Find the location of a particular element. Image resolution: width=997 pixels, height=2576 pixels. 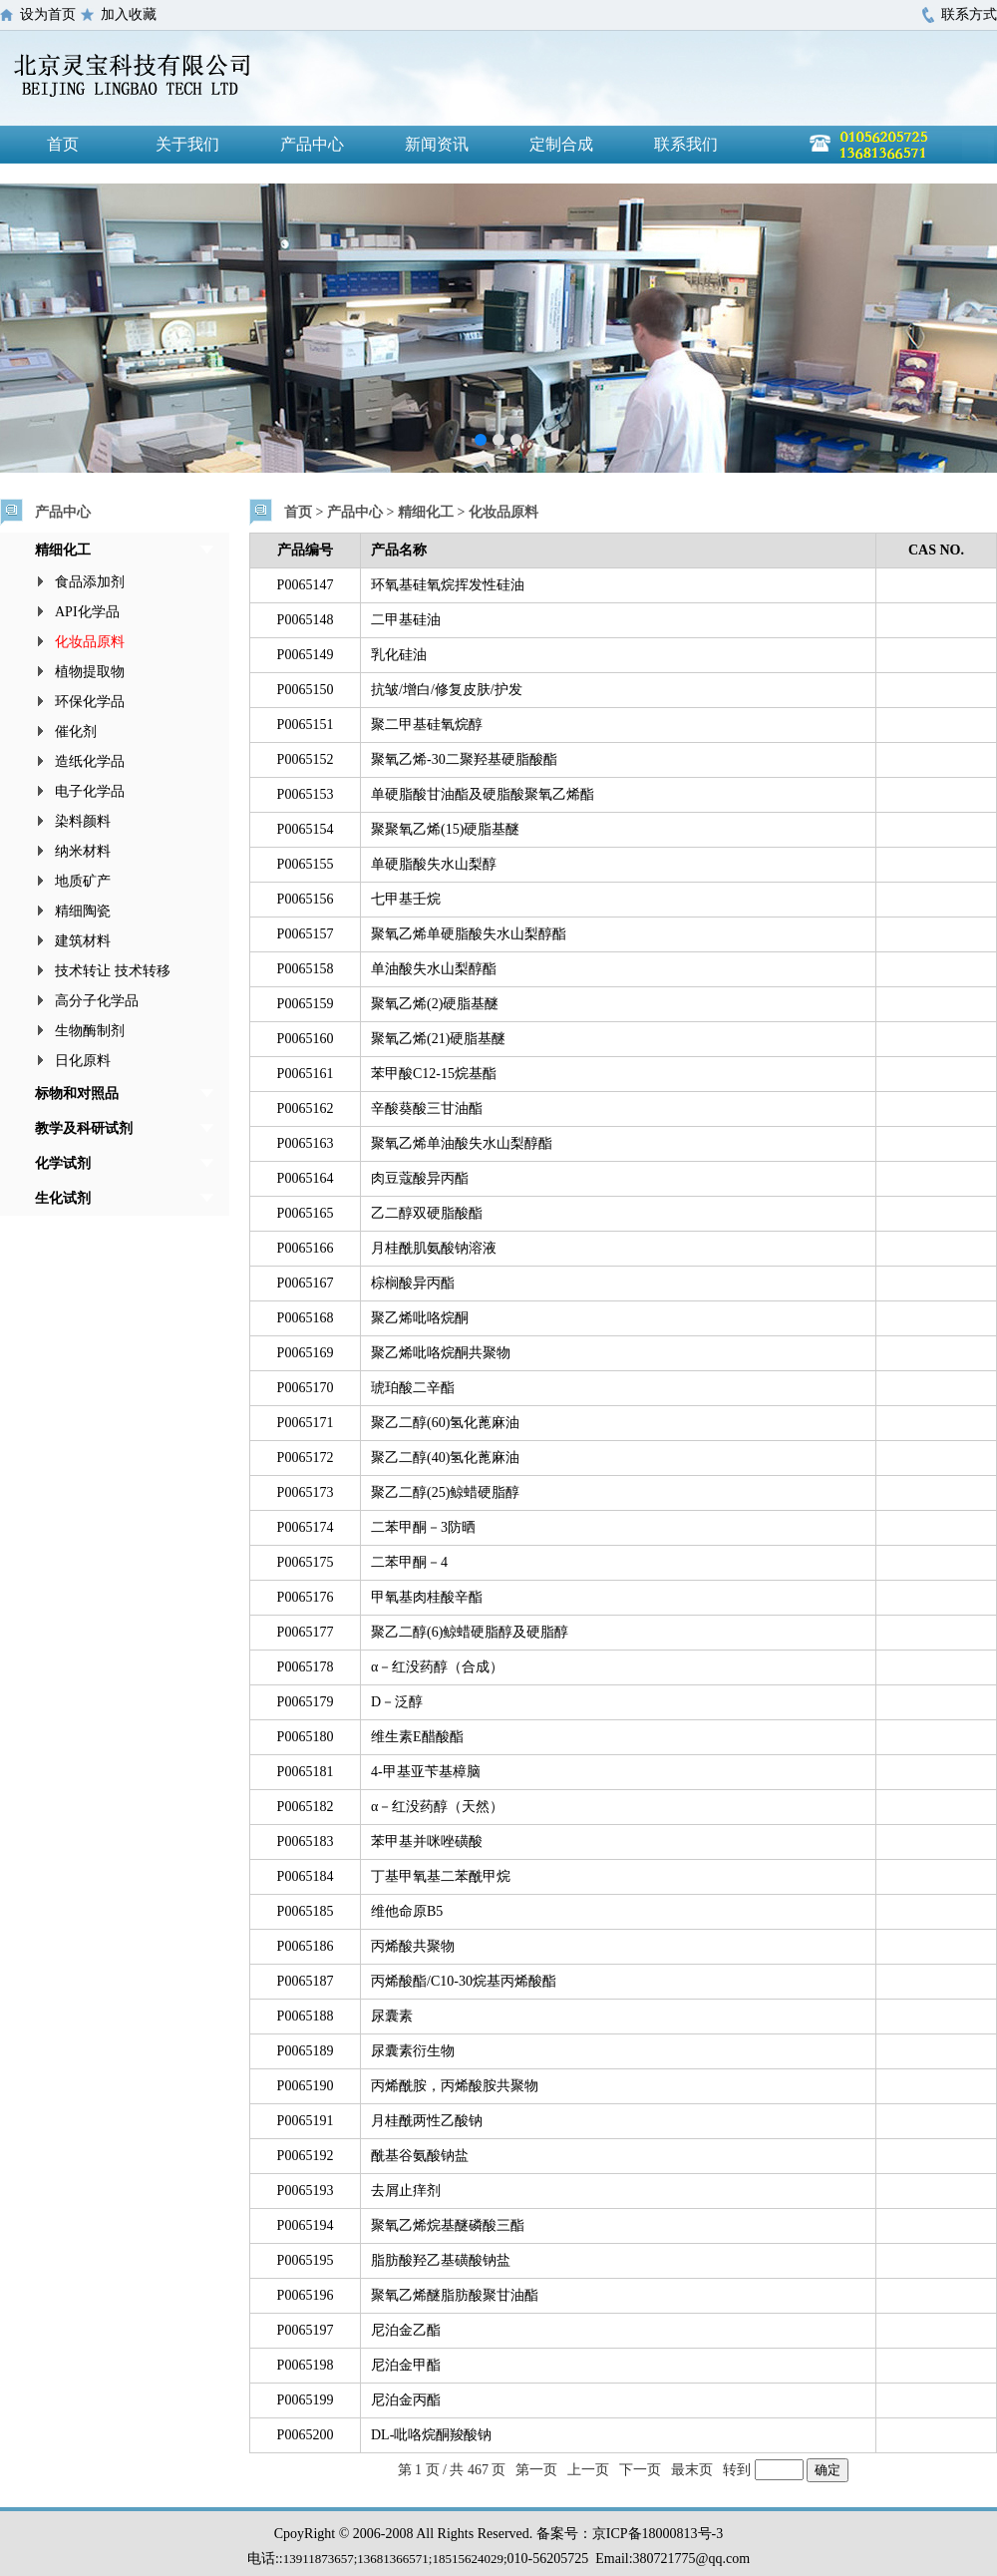

P0065198 is located at coordinates (305, 2365).